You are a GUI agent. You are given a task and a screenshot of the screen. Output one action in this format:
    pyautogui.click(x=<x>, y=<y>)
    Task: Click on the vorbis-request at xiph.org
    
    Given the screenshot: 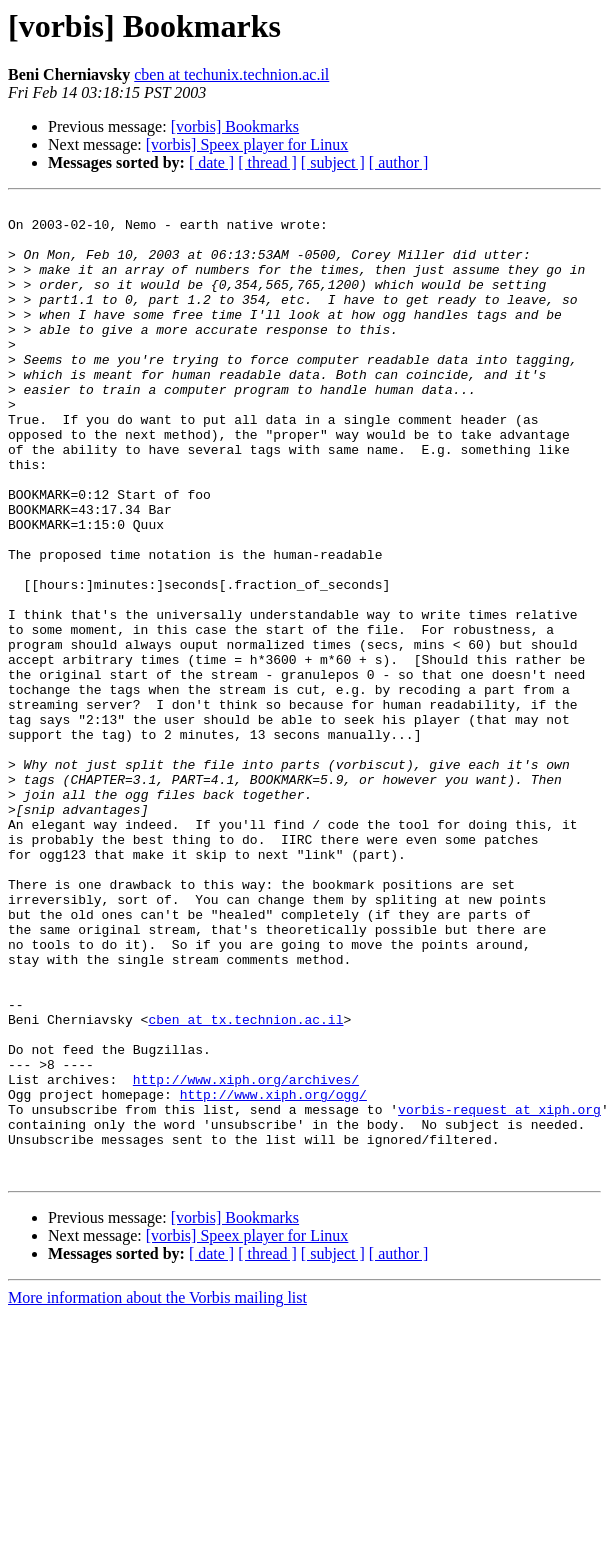 What is the action you would take?
    pyautogui.click(x=499, y=1292)
    